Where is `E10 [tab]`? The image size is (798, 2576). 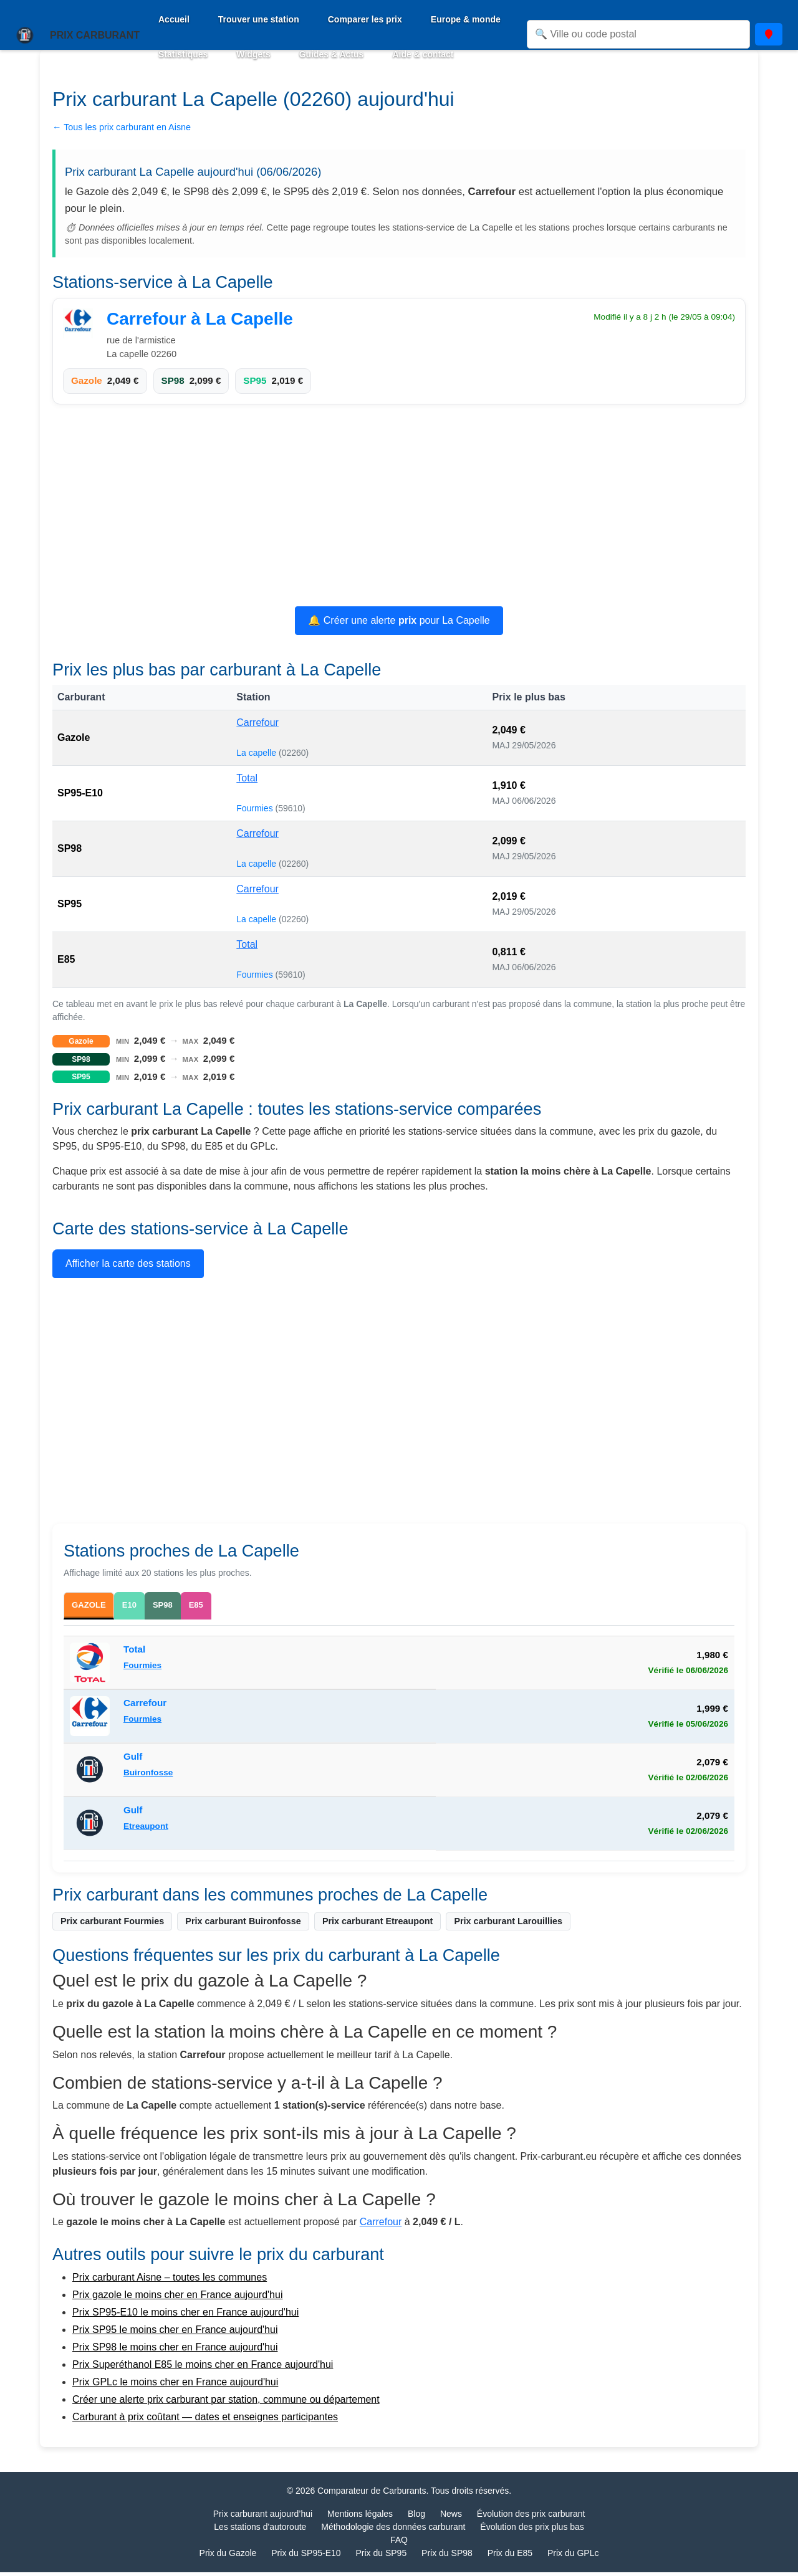 E10 [tab] is located at coordinates (141, 1605).